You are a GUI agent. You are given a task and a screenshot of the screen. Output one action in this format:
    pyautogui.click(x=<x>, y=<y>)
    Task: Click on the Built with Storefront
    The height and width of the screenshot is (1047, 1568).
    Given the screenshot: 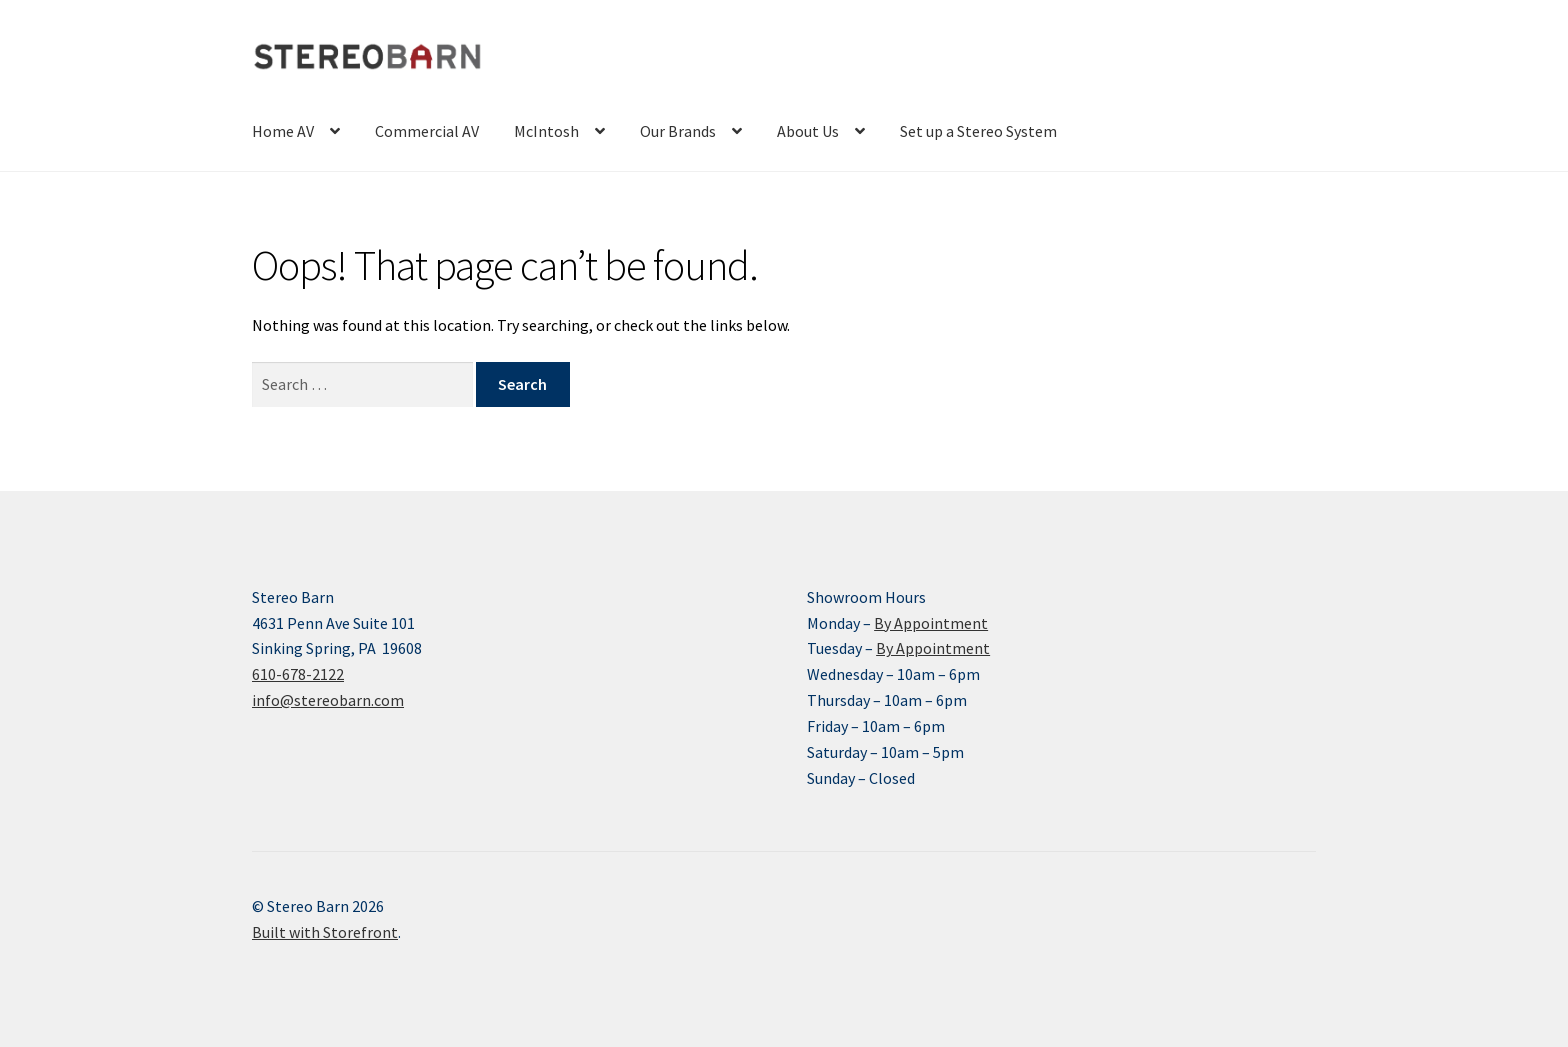 What is the action you would take?
    pyautogui.click(x=325, y=932)
    